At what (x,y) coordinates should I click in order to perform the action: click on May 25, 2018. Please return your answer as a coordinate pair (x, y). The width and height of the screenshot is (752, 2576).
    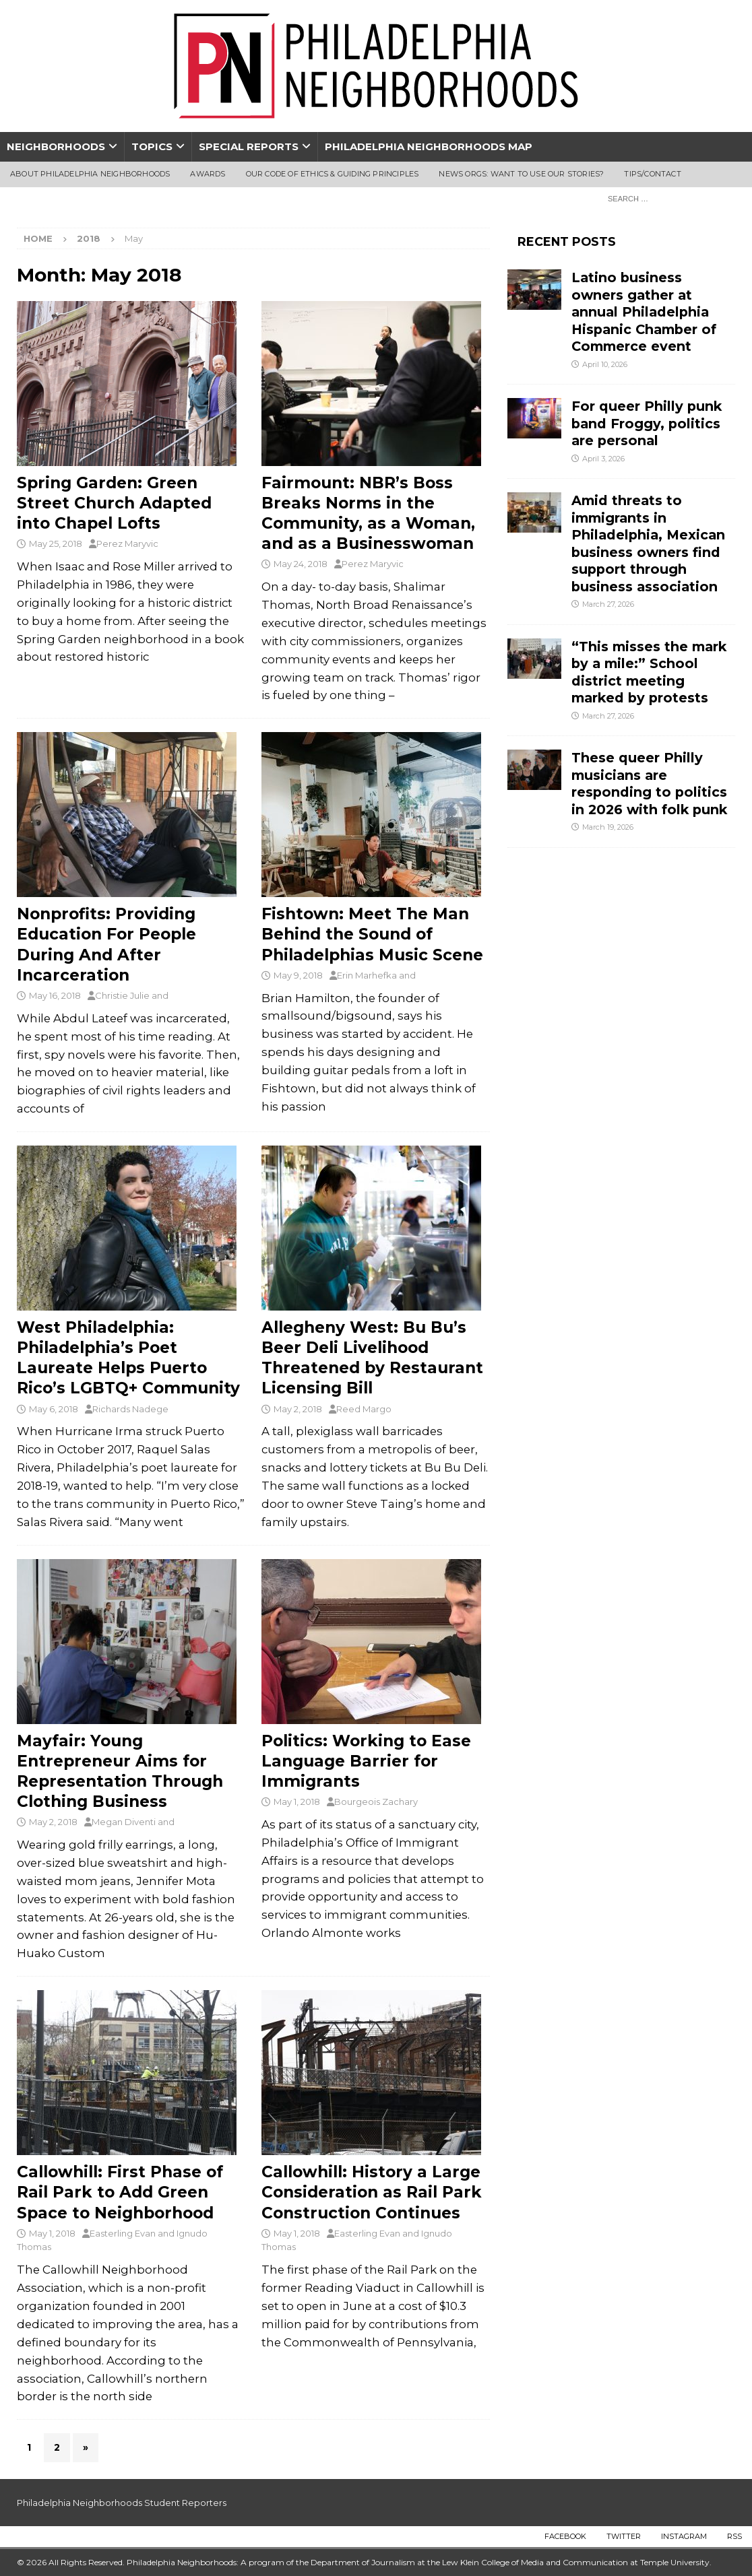
    Looking at the image, I should click on (55, 543).